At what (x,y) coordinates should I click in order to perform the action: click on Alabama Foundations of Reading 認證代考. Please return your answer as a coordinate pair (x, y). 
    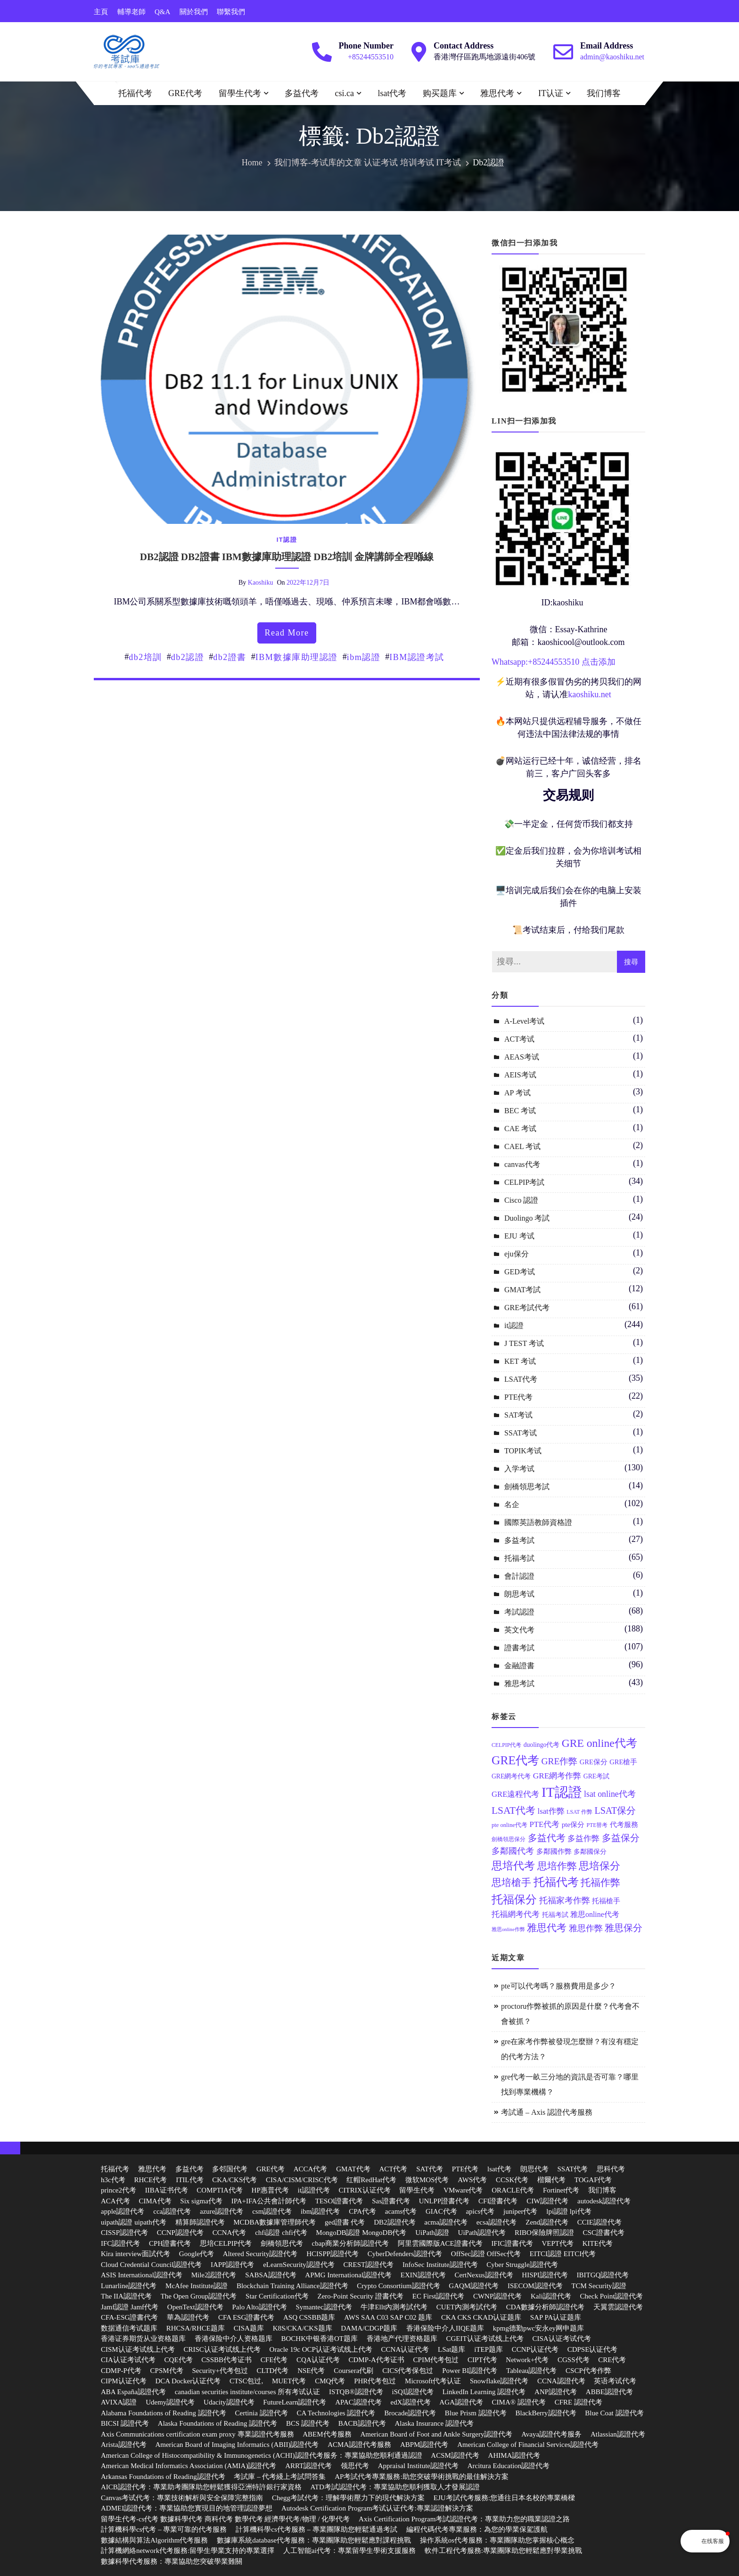
    Looking at the image, I should click on (163, 2413).